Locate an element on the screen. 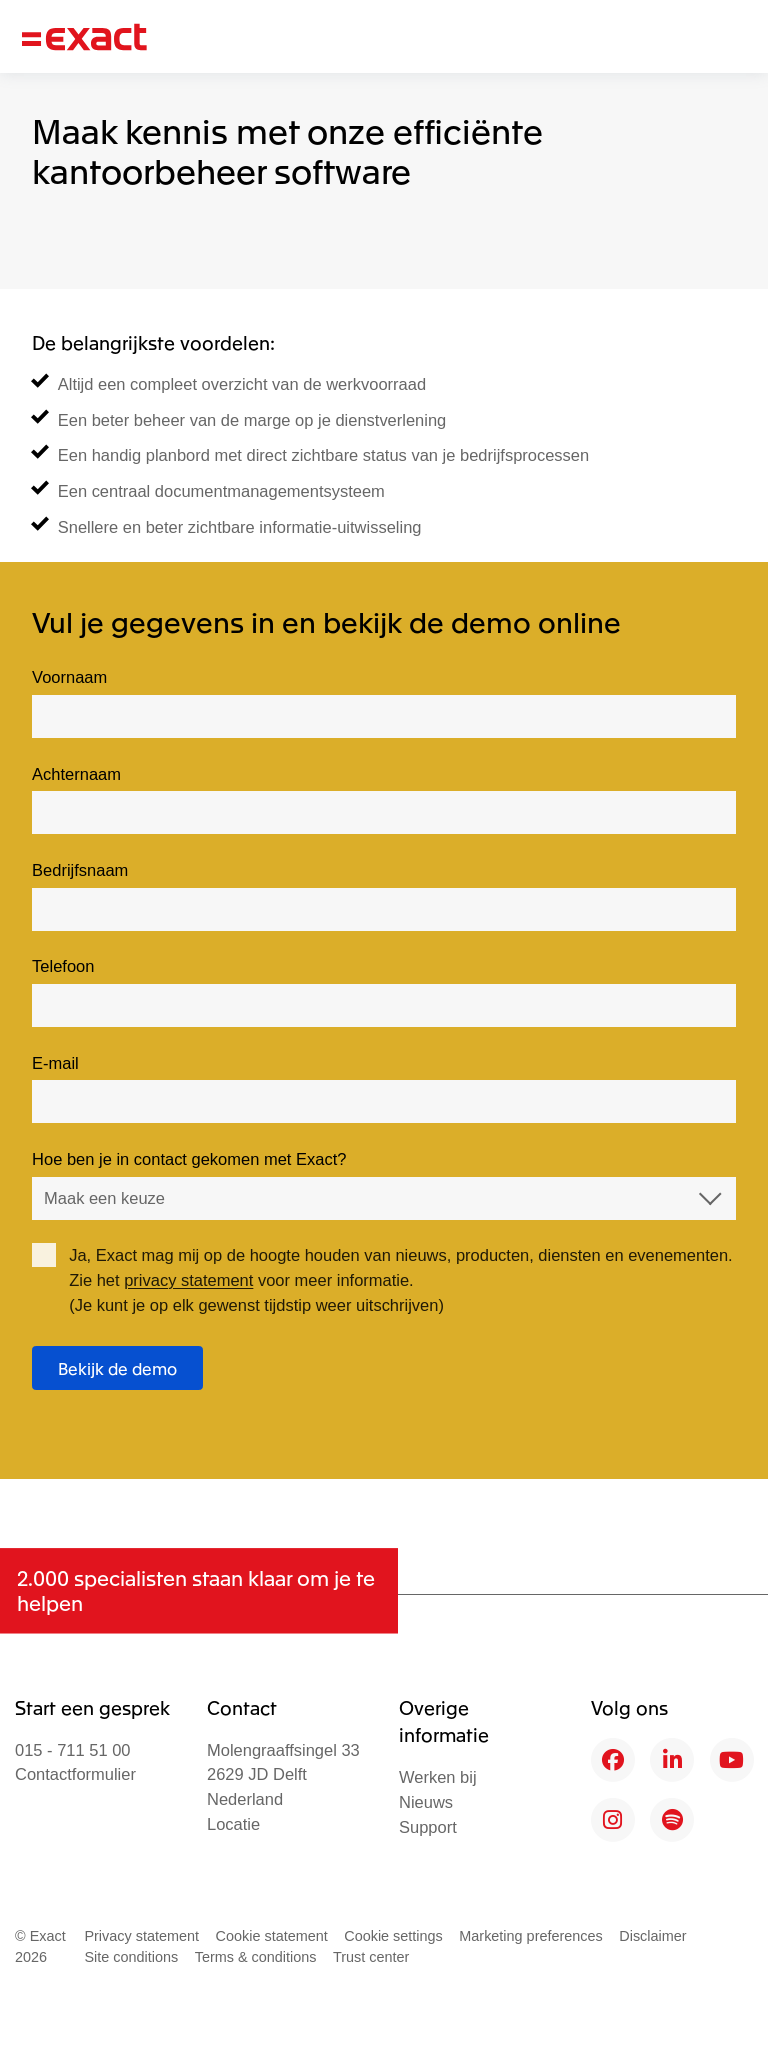 The height and width of the screenshot is (2052, 768). Privacy statement is located at coordinates (141, 1936).